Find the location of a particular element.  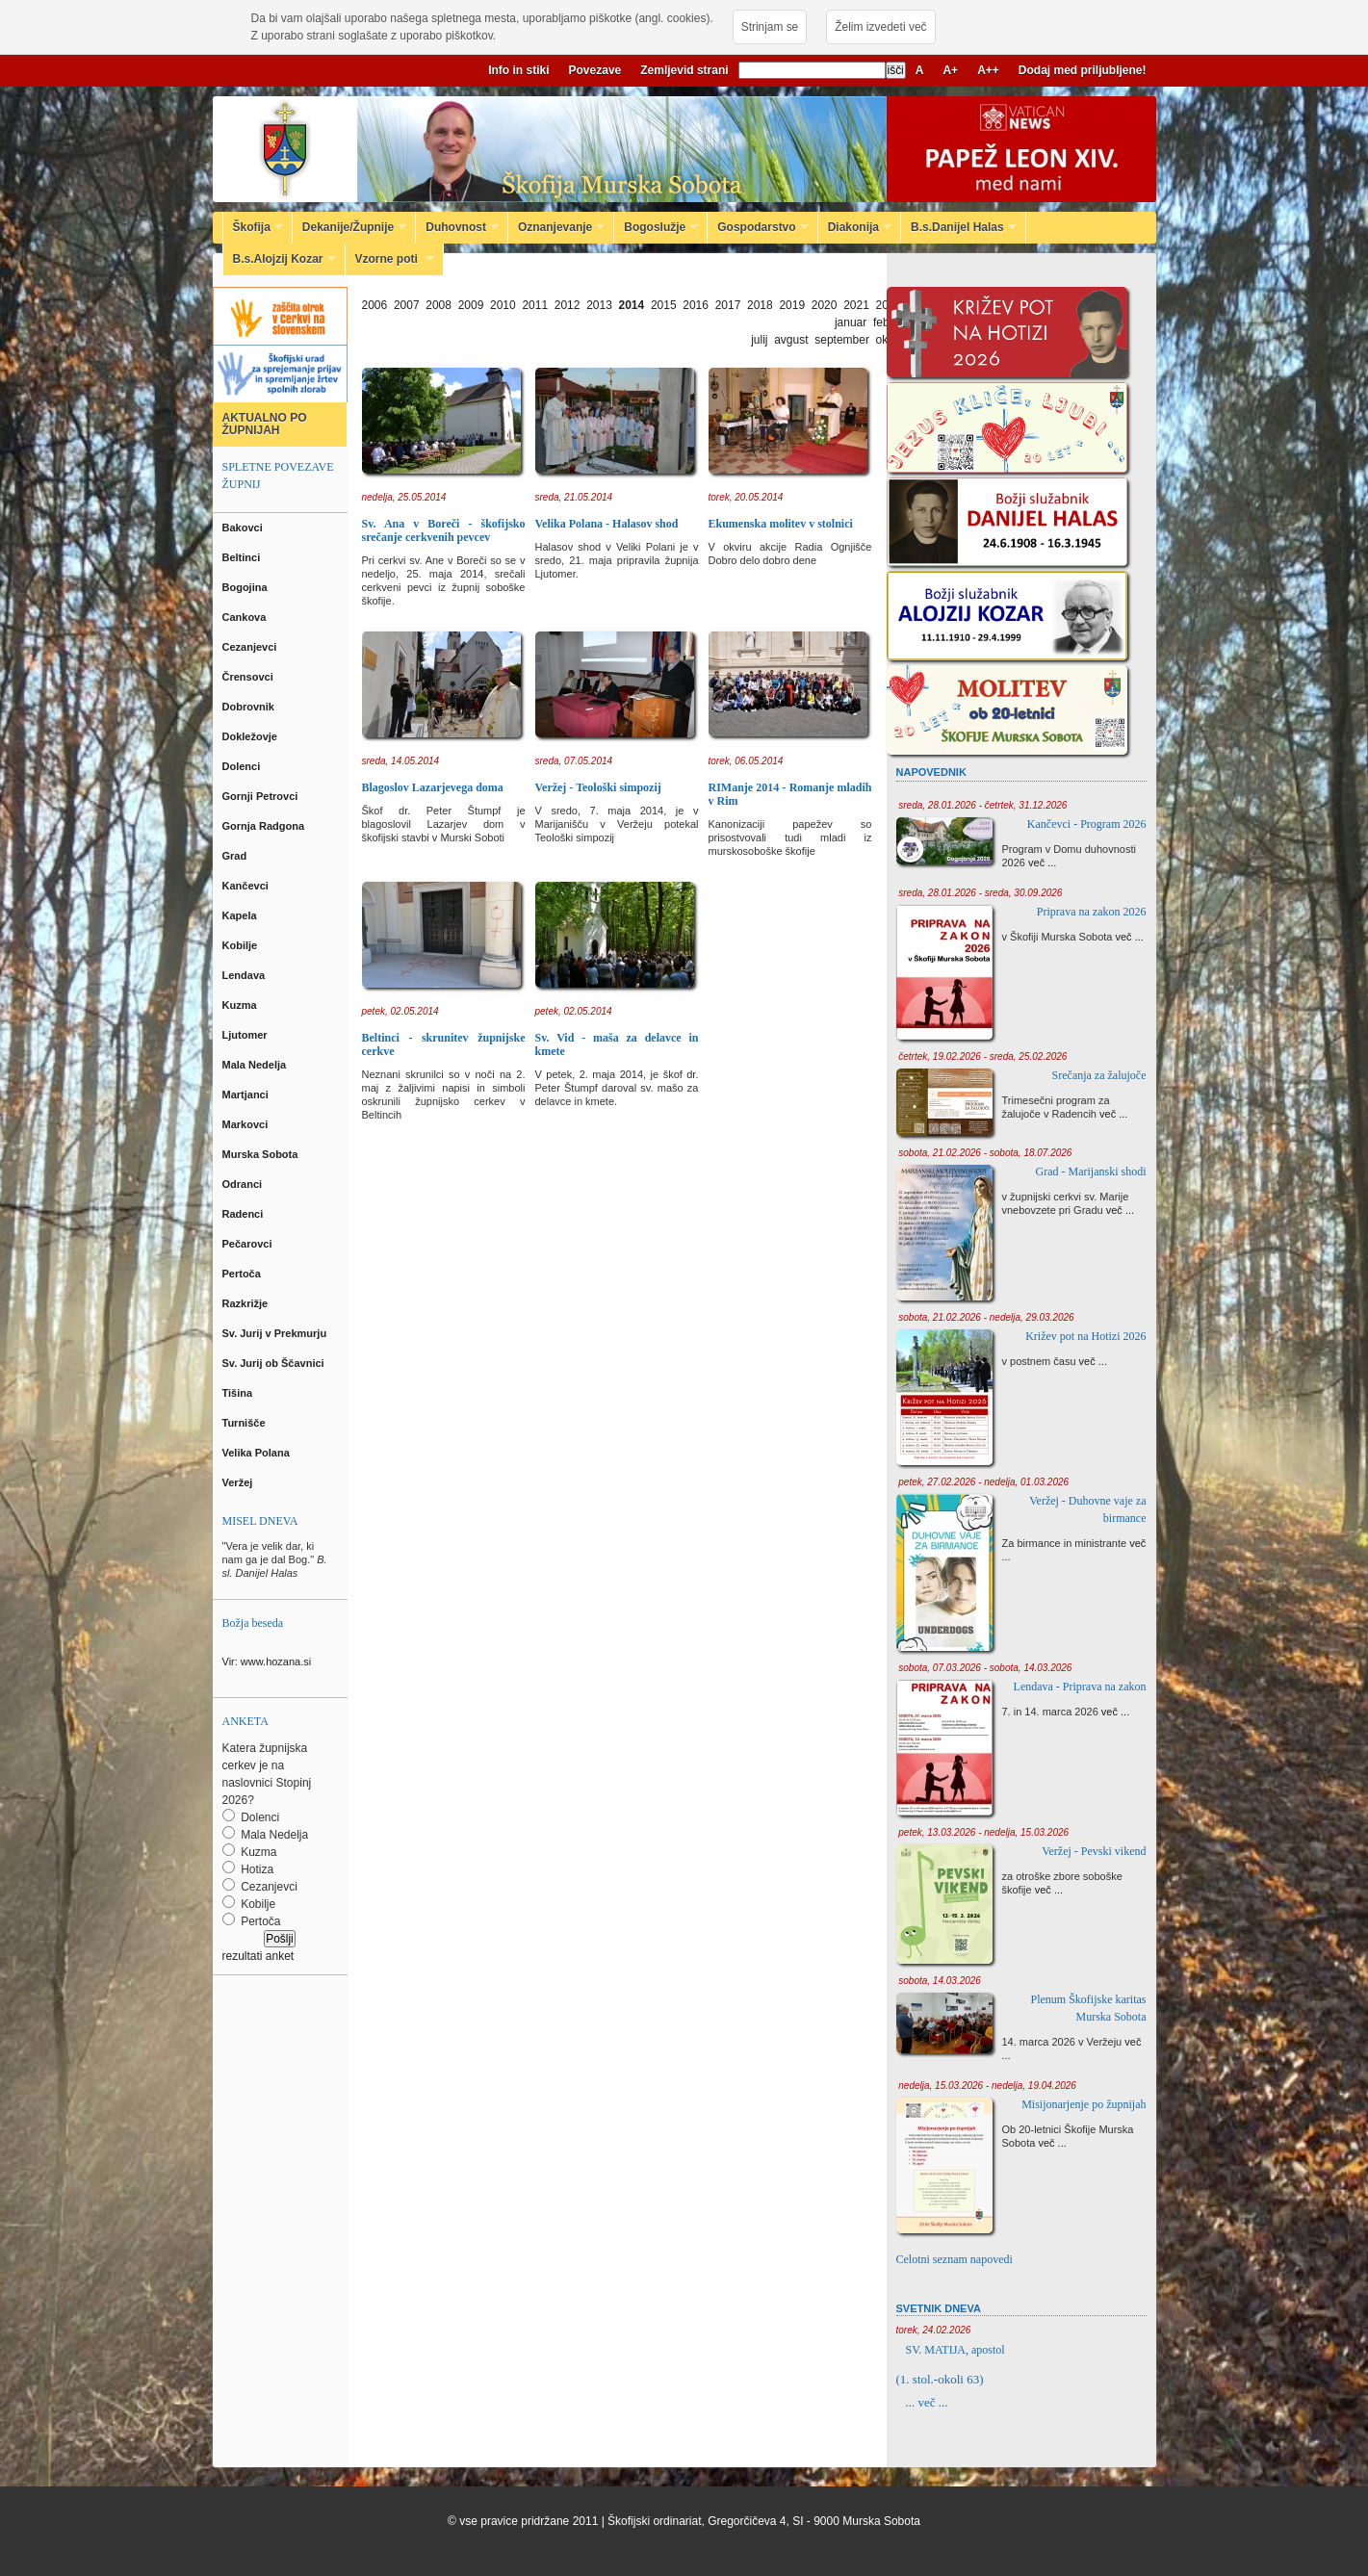

Tišina is located at coordinates (239, 1393).